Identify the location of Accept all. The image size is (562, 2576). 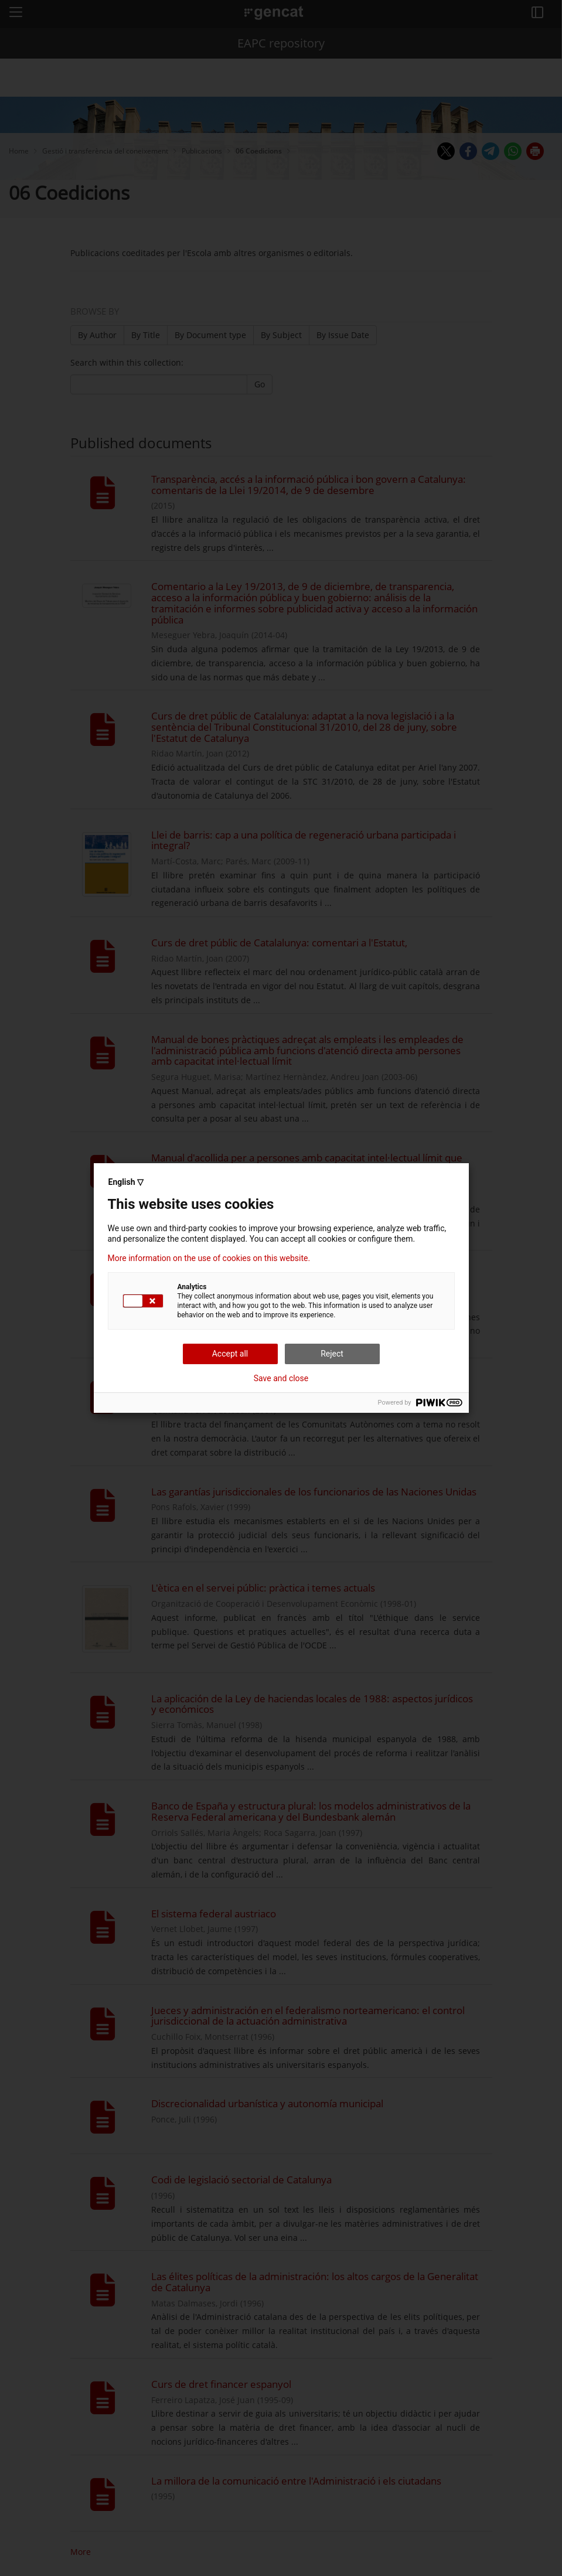
(230, 1353).